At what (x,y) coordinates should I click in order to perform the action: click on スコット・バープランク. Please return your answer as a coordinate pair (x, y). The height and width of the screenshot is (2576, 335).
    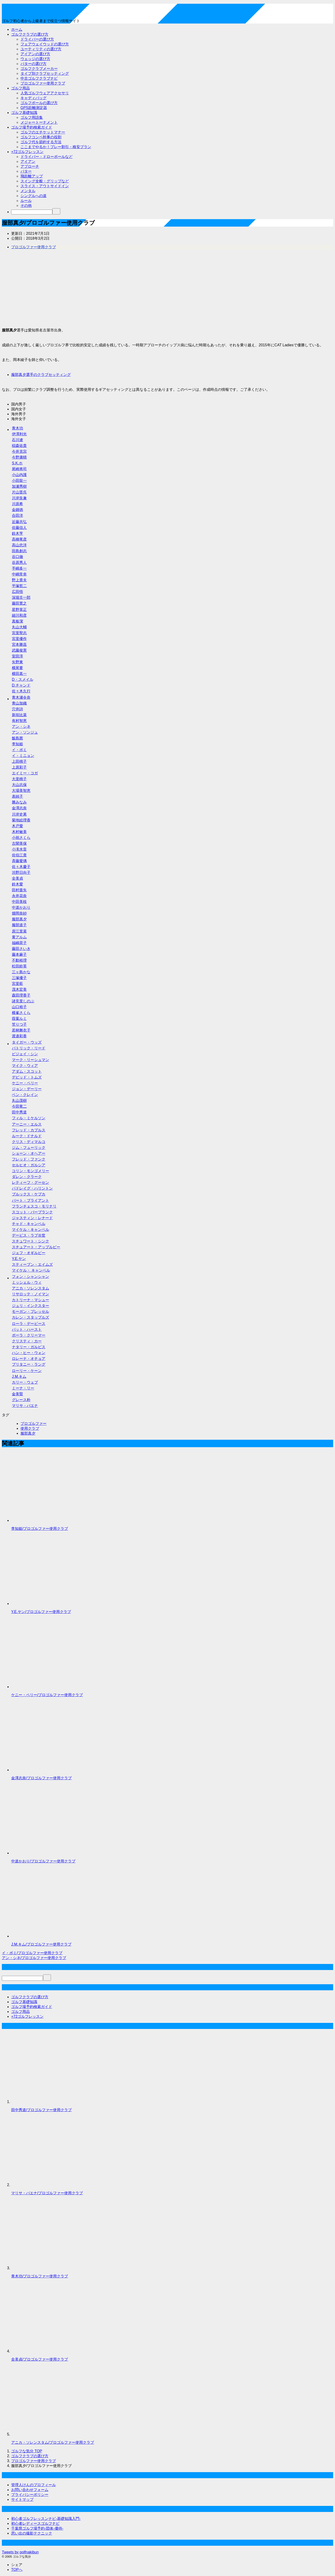
    Looking at the image, I should click on (32, 1212).